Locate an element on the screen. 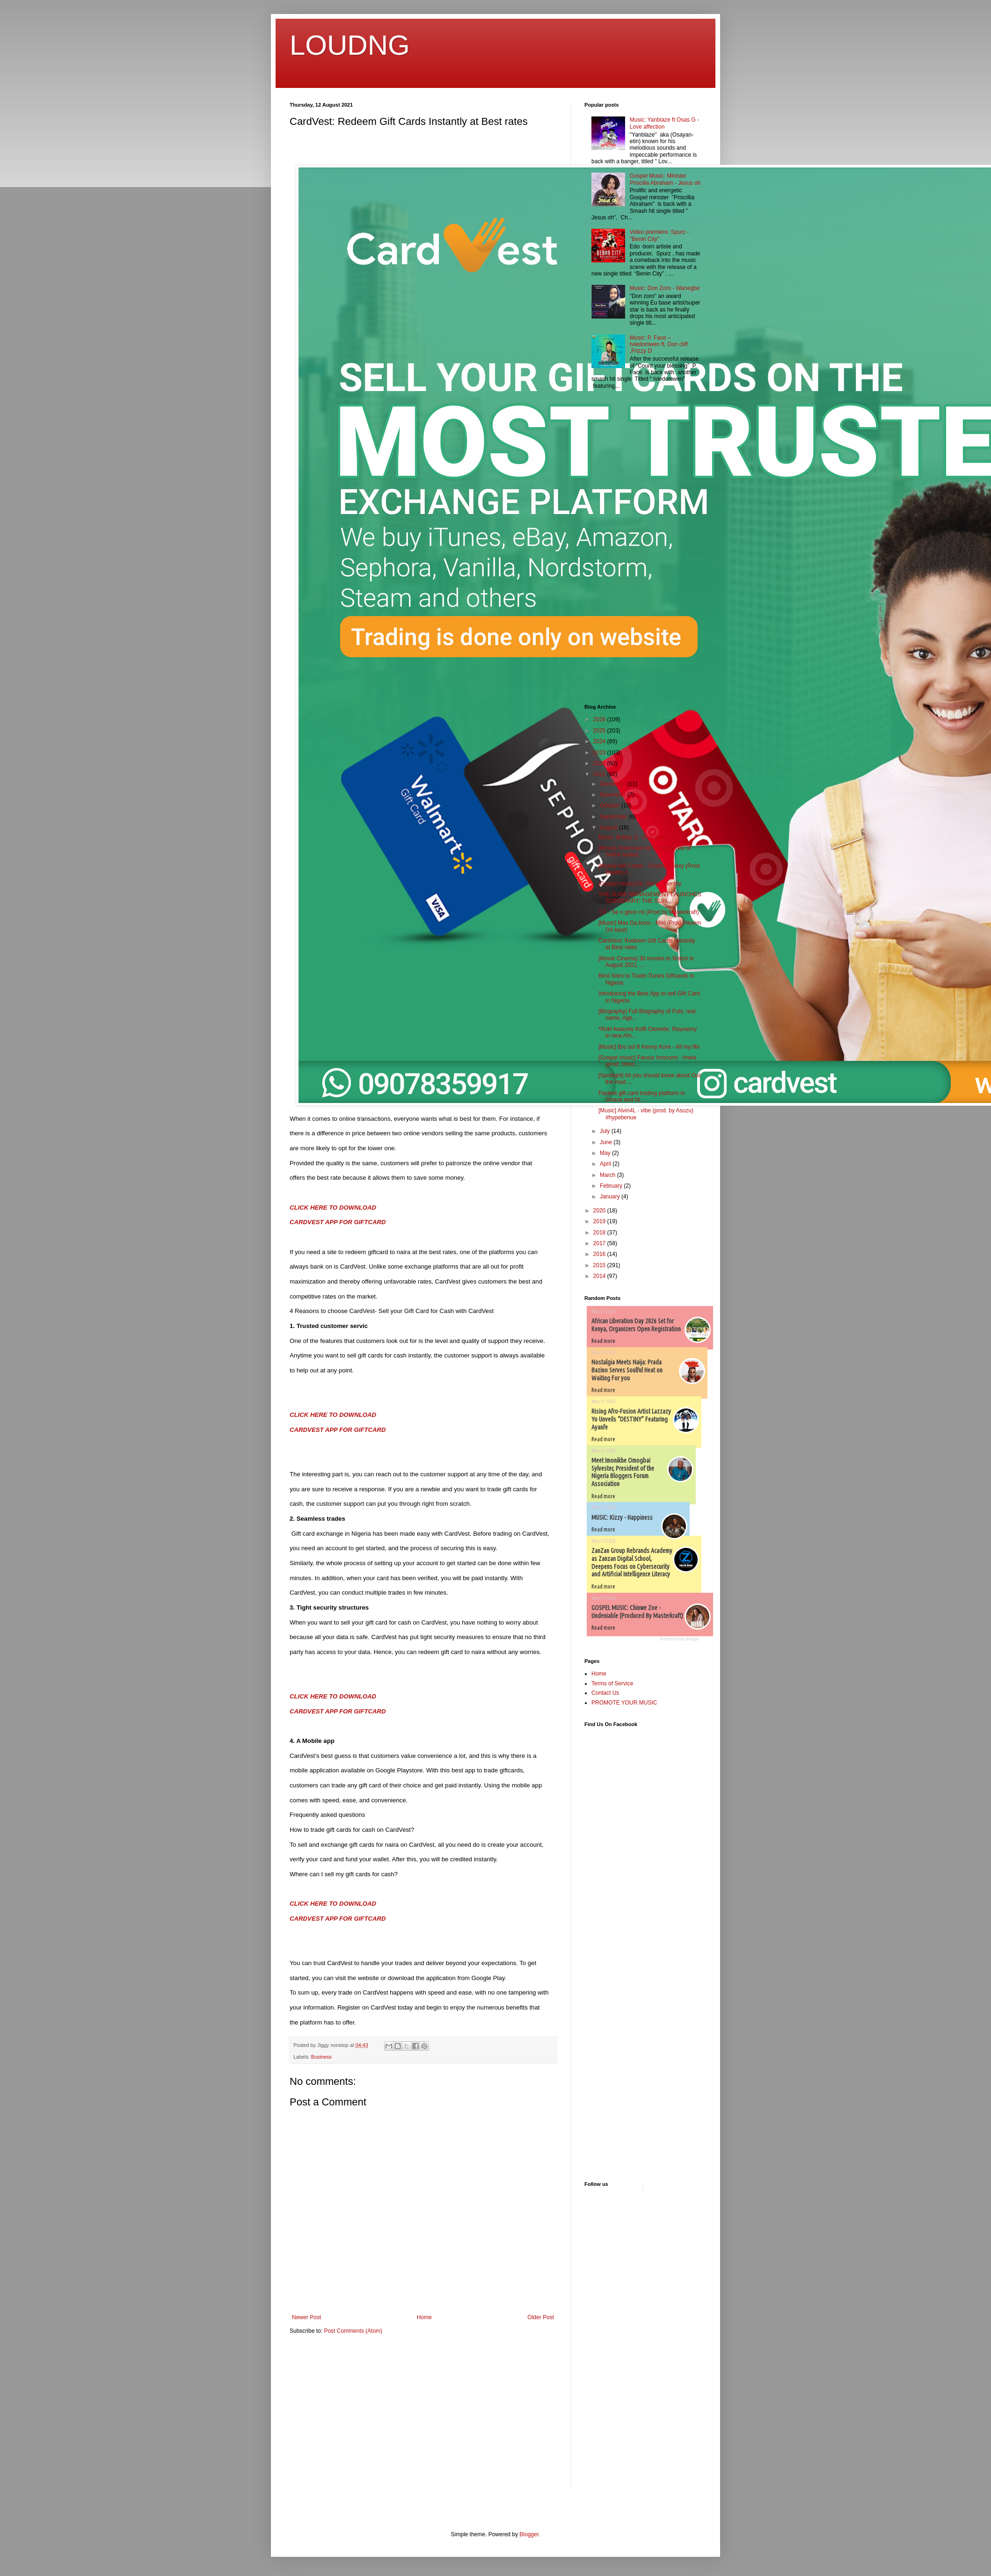  September is located at coordinates (614, 816).